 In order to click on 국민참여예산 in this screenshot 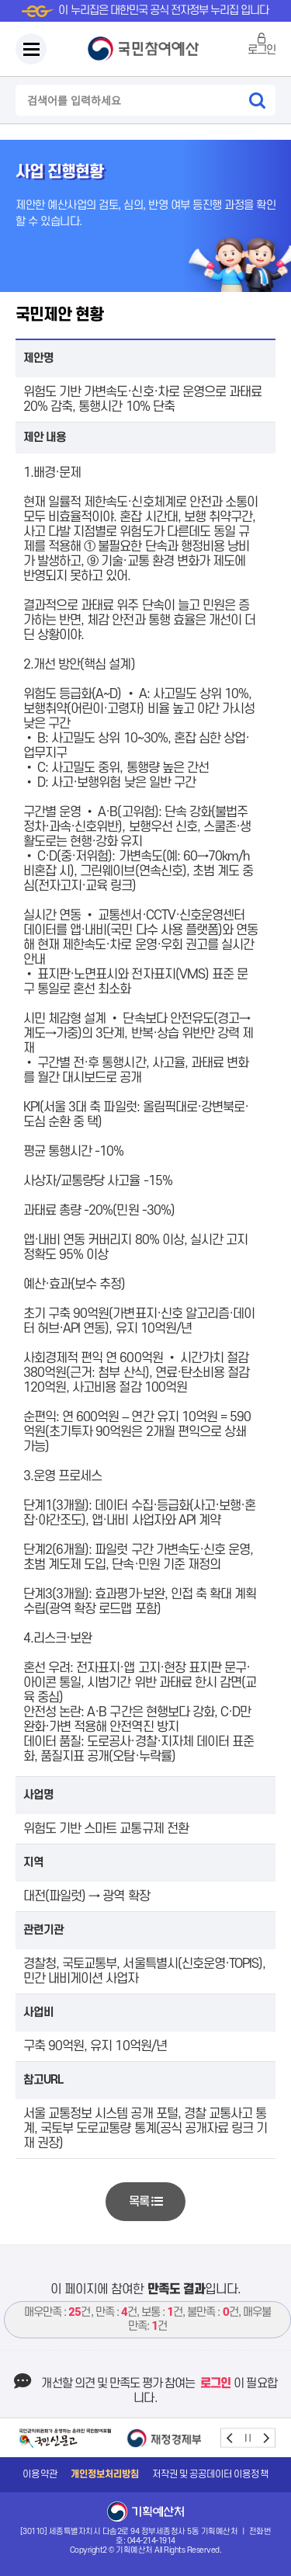, I will do `click(146, 49)`.